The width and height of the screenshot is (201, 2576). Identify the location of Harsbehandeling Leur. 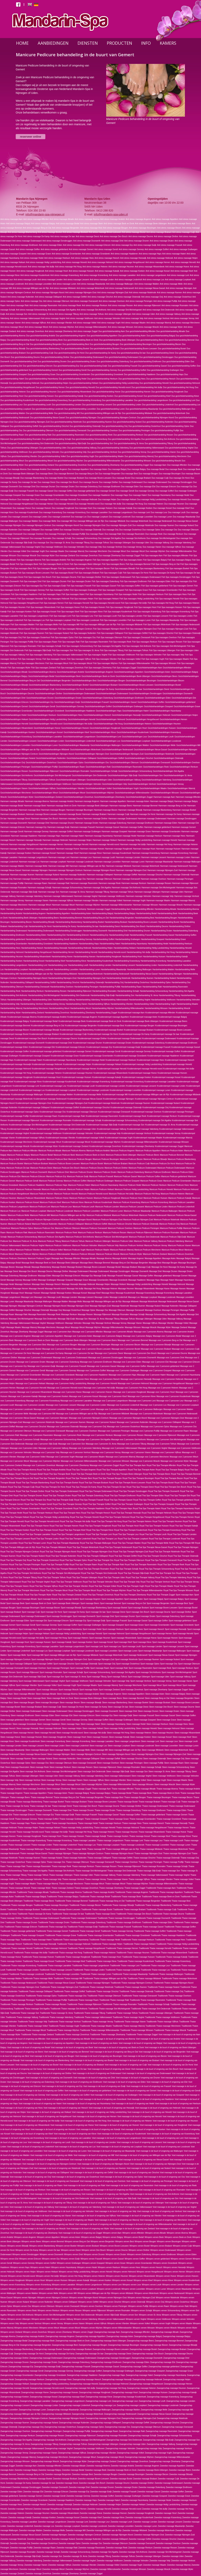
(57, 965).